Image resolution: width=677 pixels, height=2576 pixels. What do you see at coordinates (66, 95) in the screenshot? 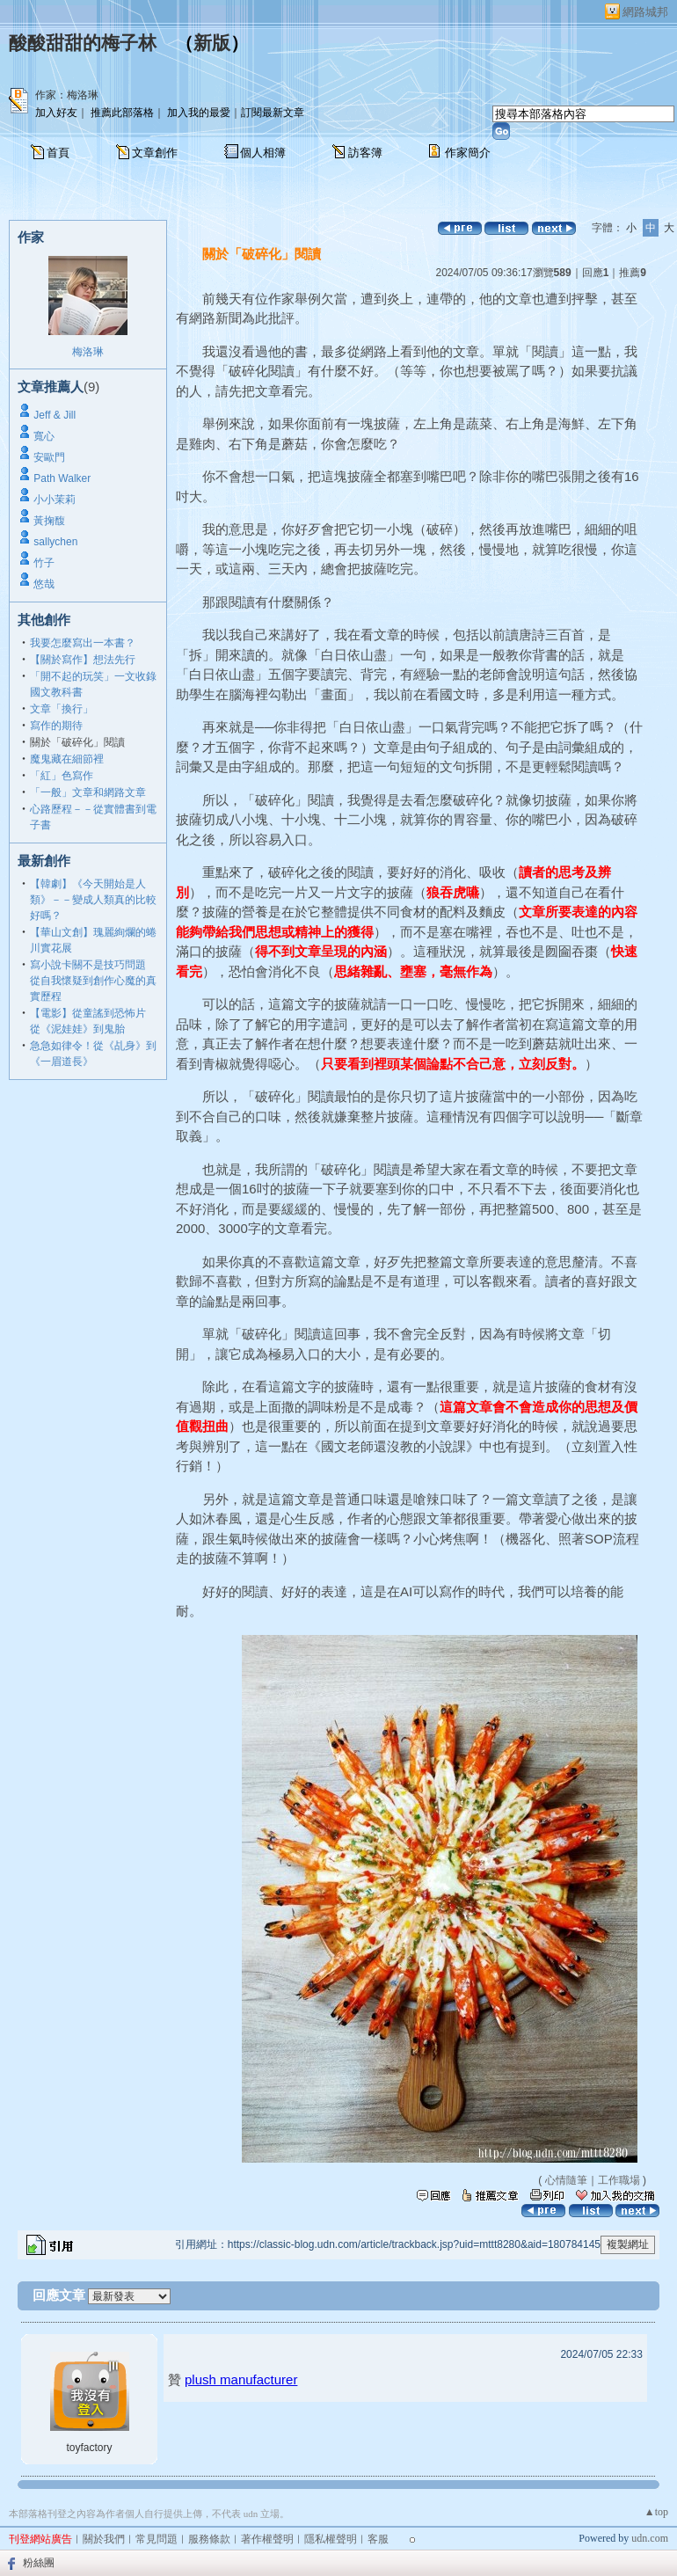
I see `作家：梅洛琳` at bounding box center [66, 95].